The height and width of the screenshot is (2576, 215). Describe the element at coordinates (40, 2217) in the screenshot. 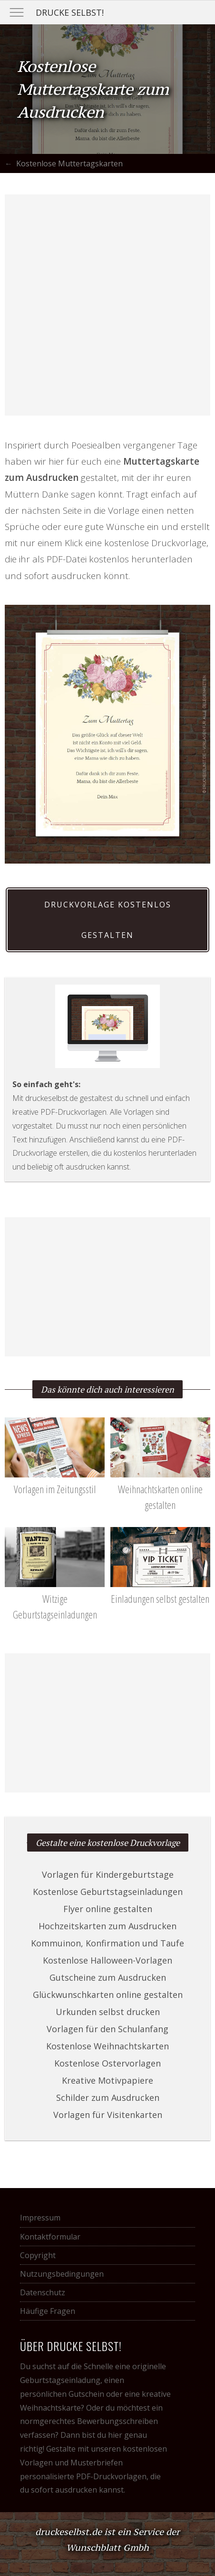

I see `Impressum` at that location.